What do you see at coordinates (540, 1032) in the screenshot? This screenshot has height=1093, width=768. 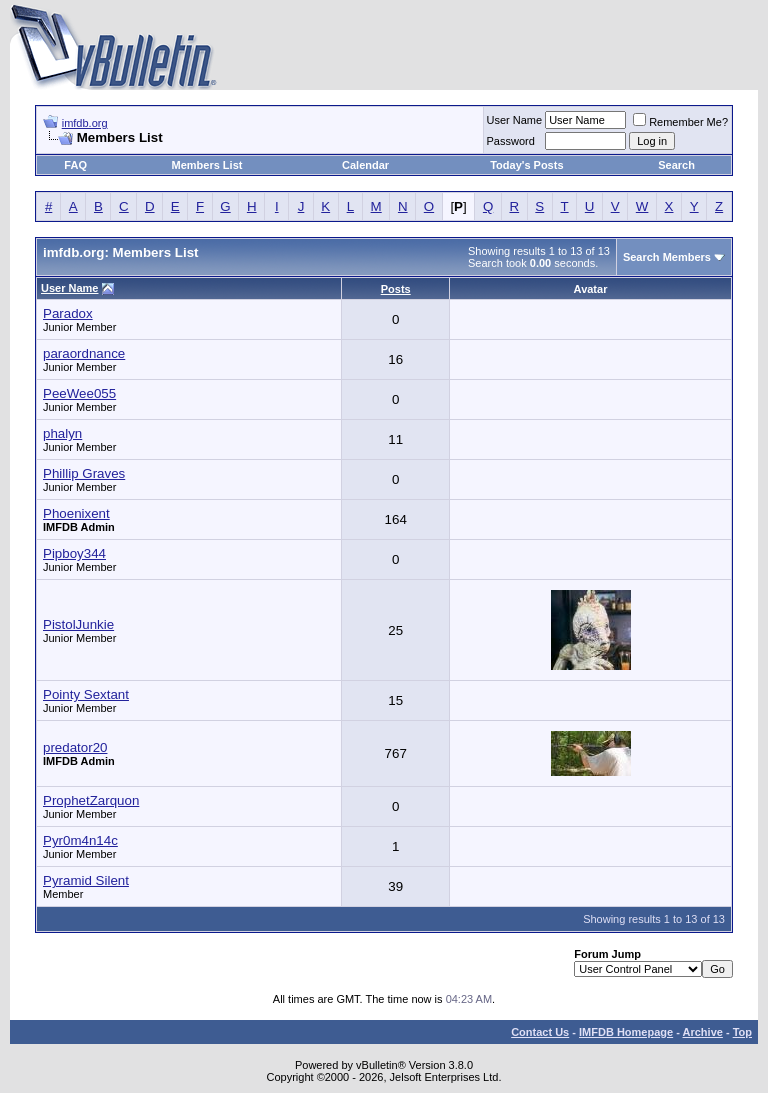 I see `Contact Us` at bounding box center [540, 1032].